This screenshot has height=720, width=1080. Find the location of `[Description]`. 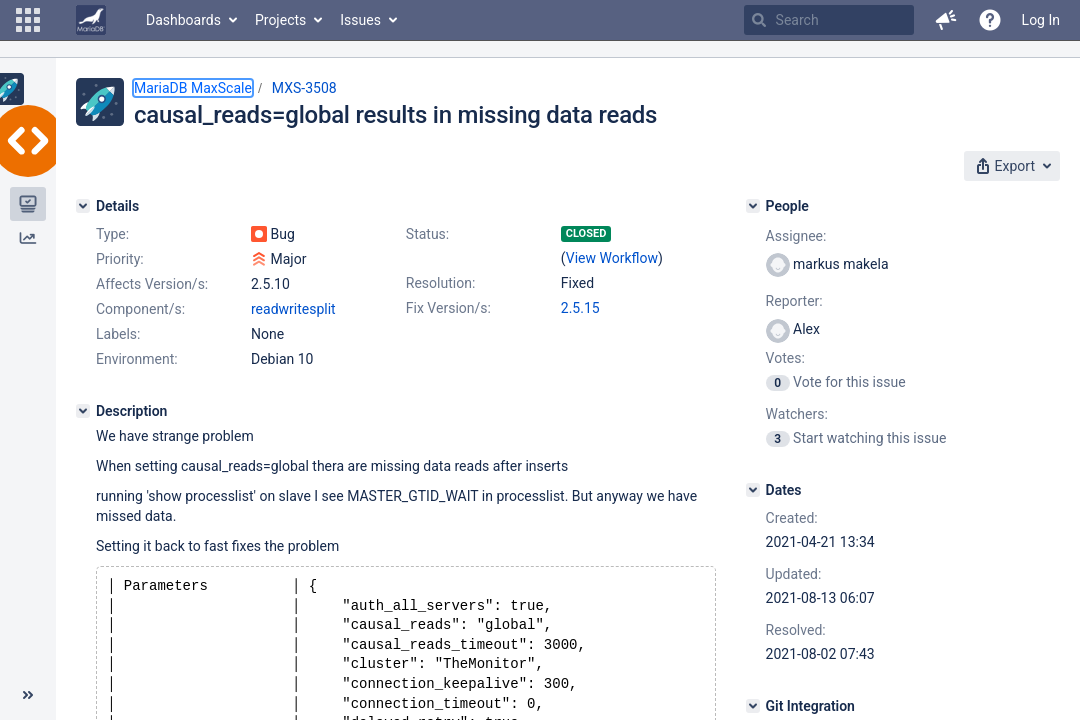

[Description] is located at coordinates (83, 411).